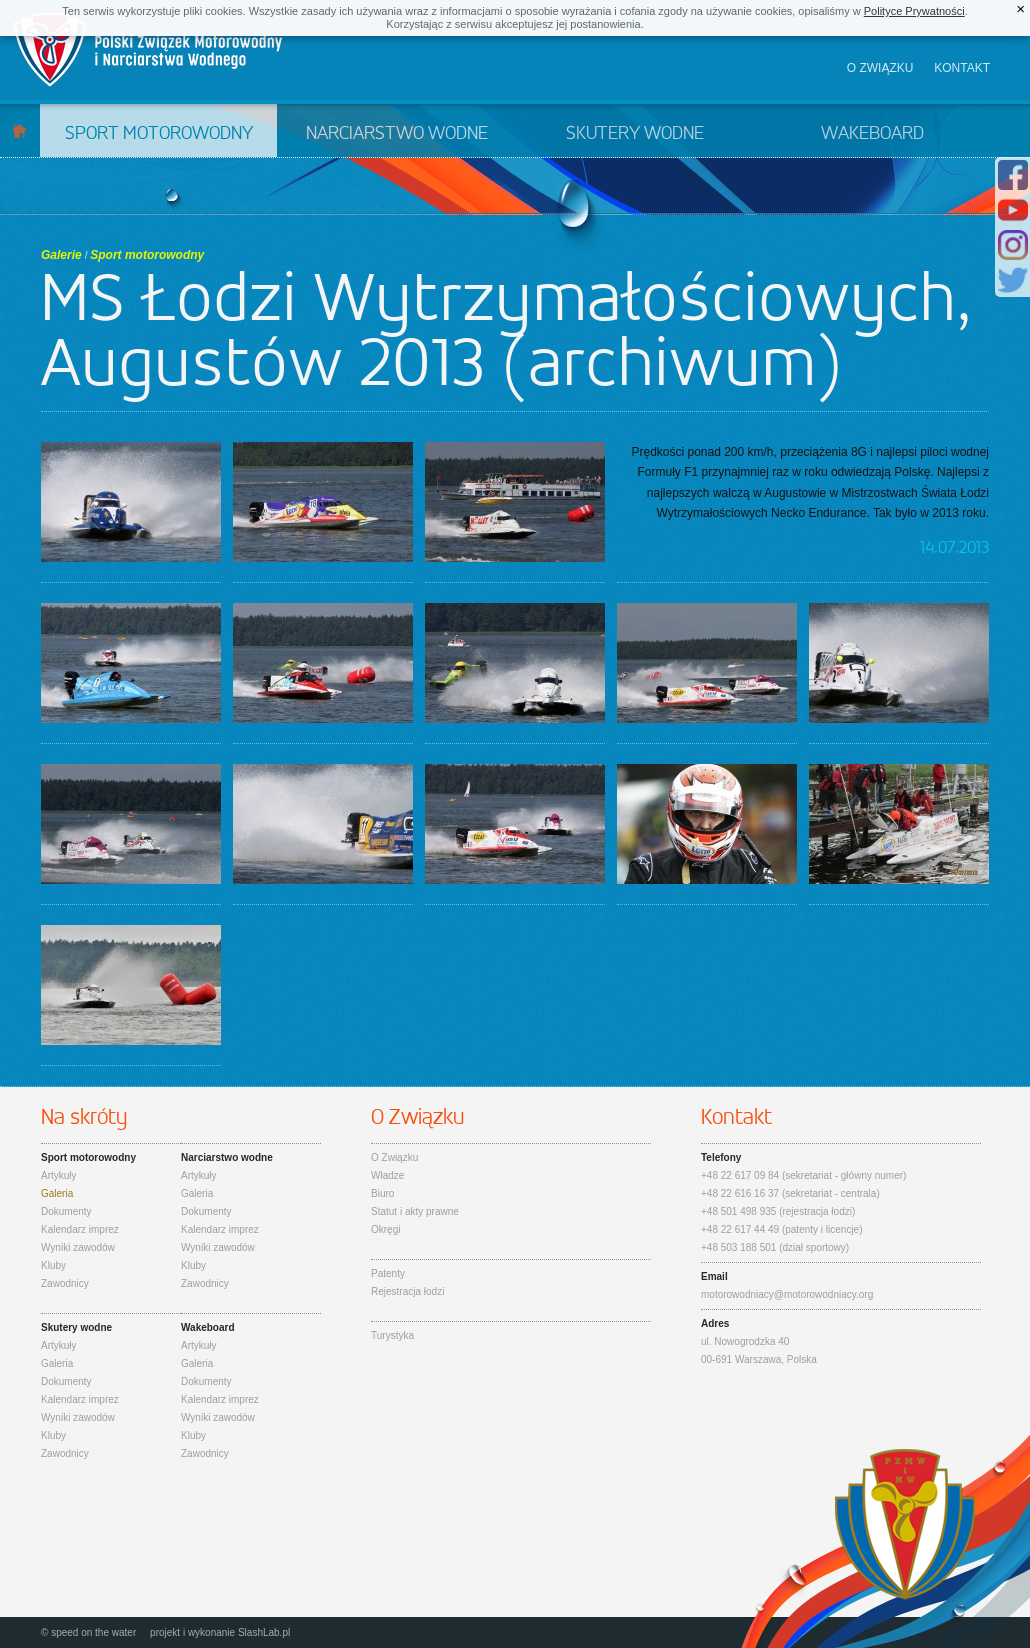 The image size is (1030, 1648). Describe the element at coordinates (407, 1291) in the screenshot. I see `Rejestracja łodzi` at that location.